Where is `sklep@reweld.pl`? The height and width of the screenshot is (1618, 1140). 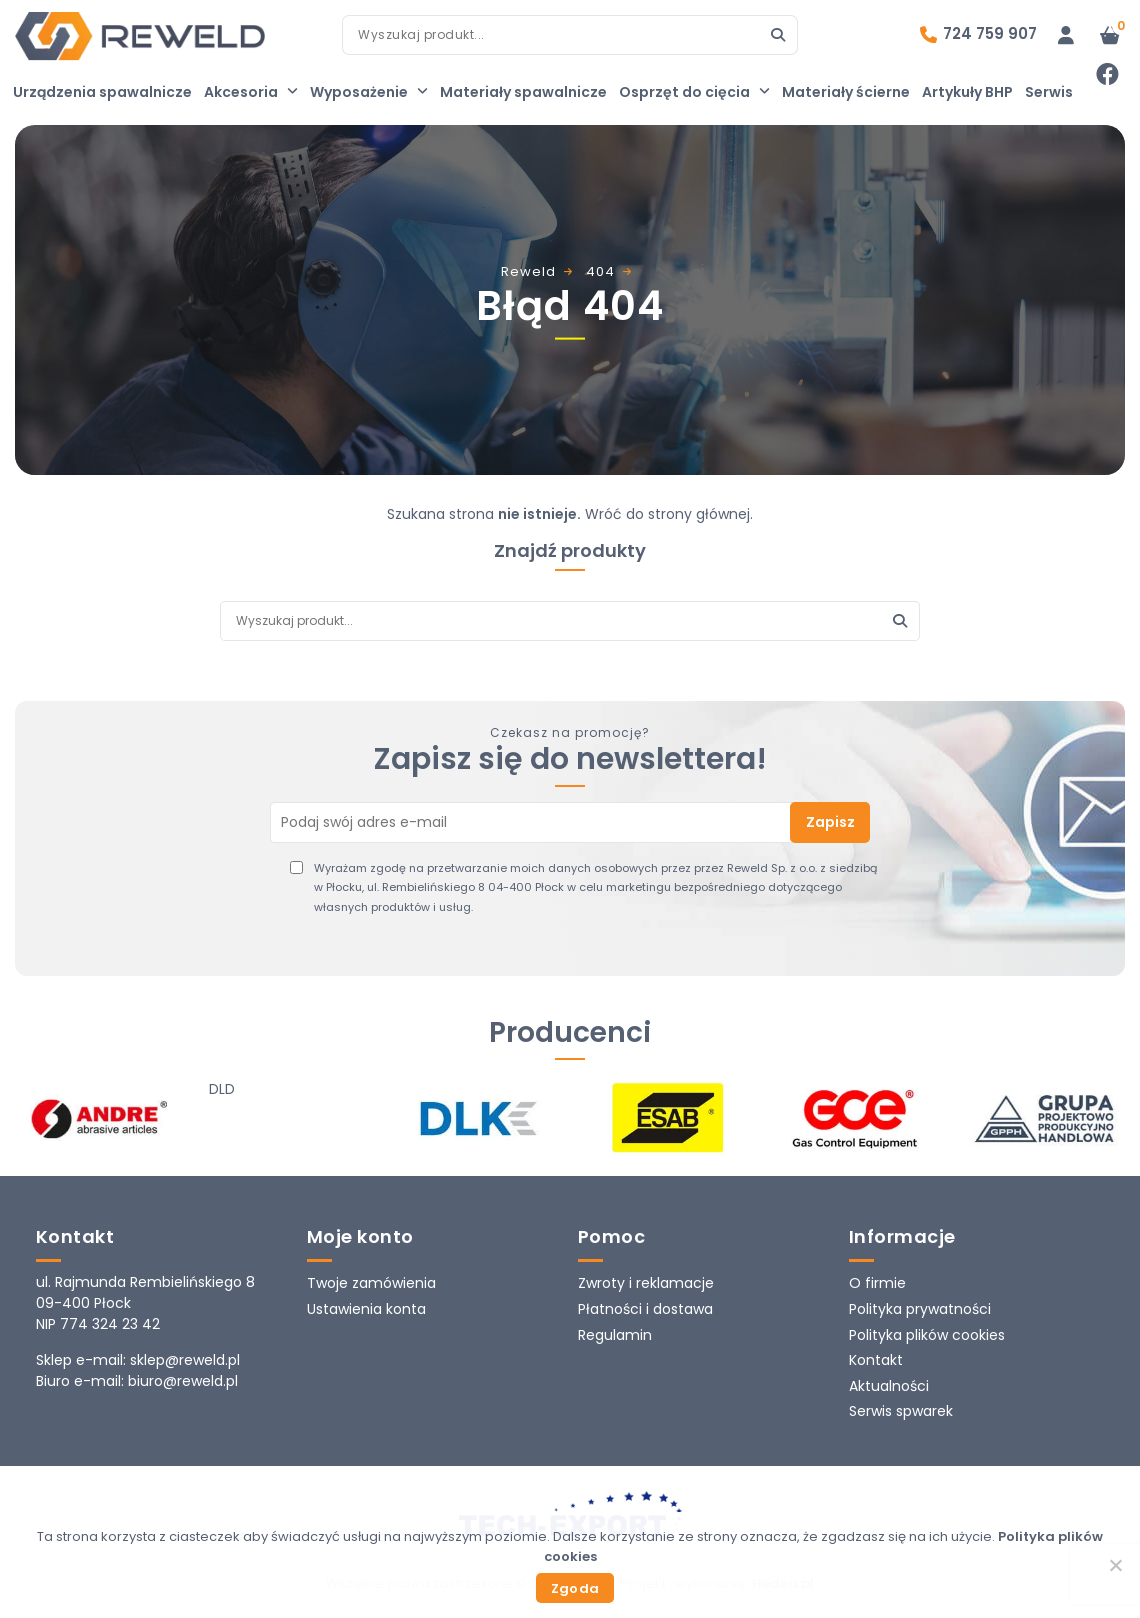
sklep@reweld.pl is located at coordinates (185, 1360).